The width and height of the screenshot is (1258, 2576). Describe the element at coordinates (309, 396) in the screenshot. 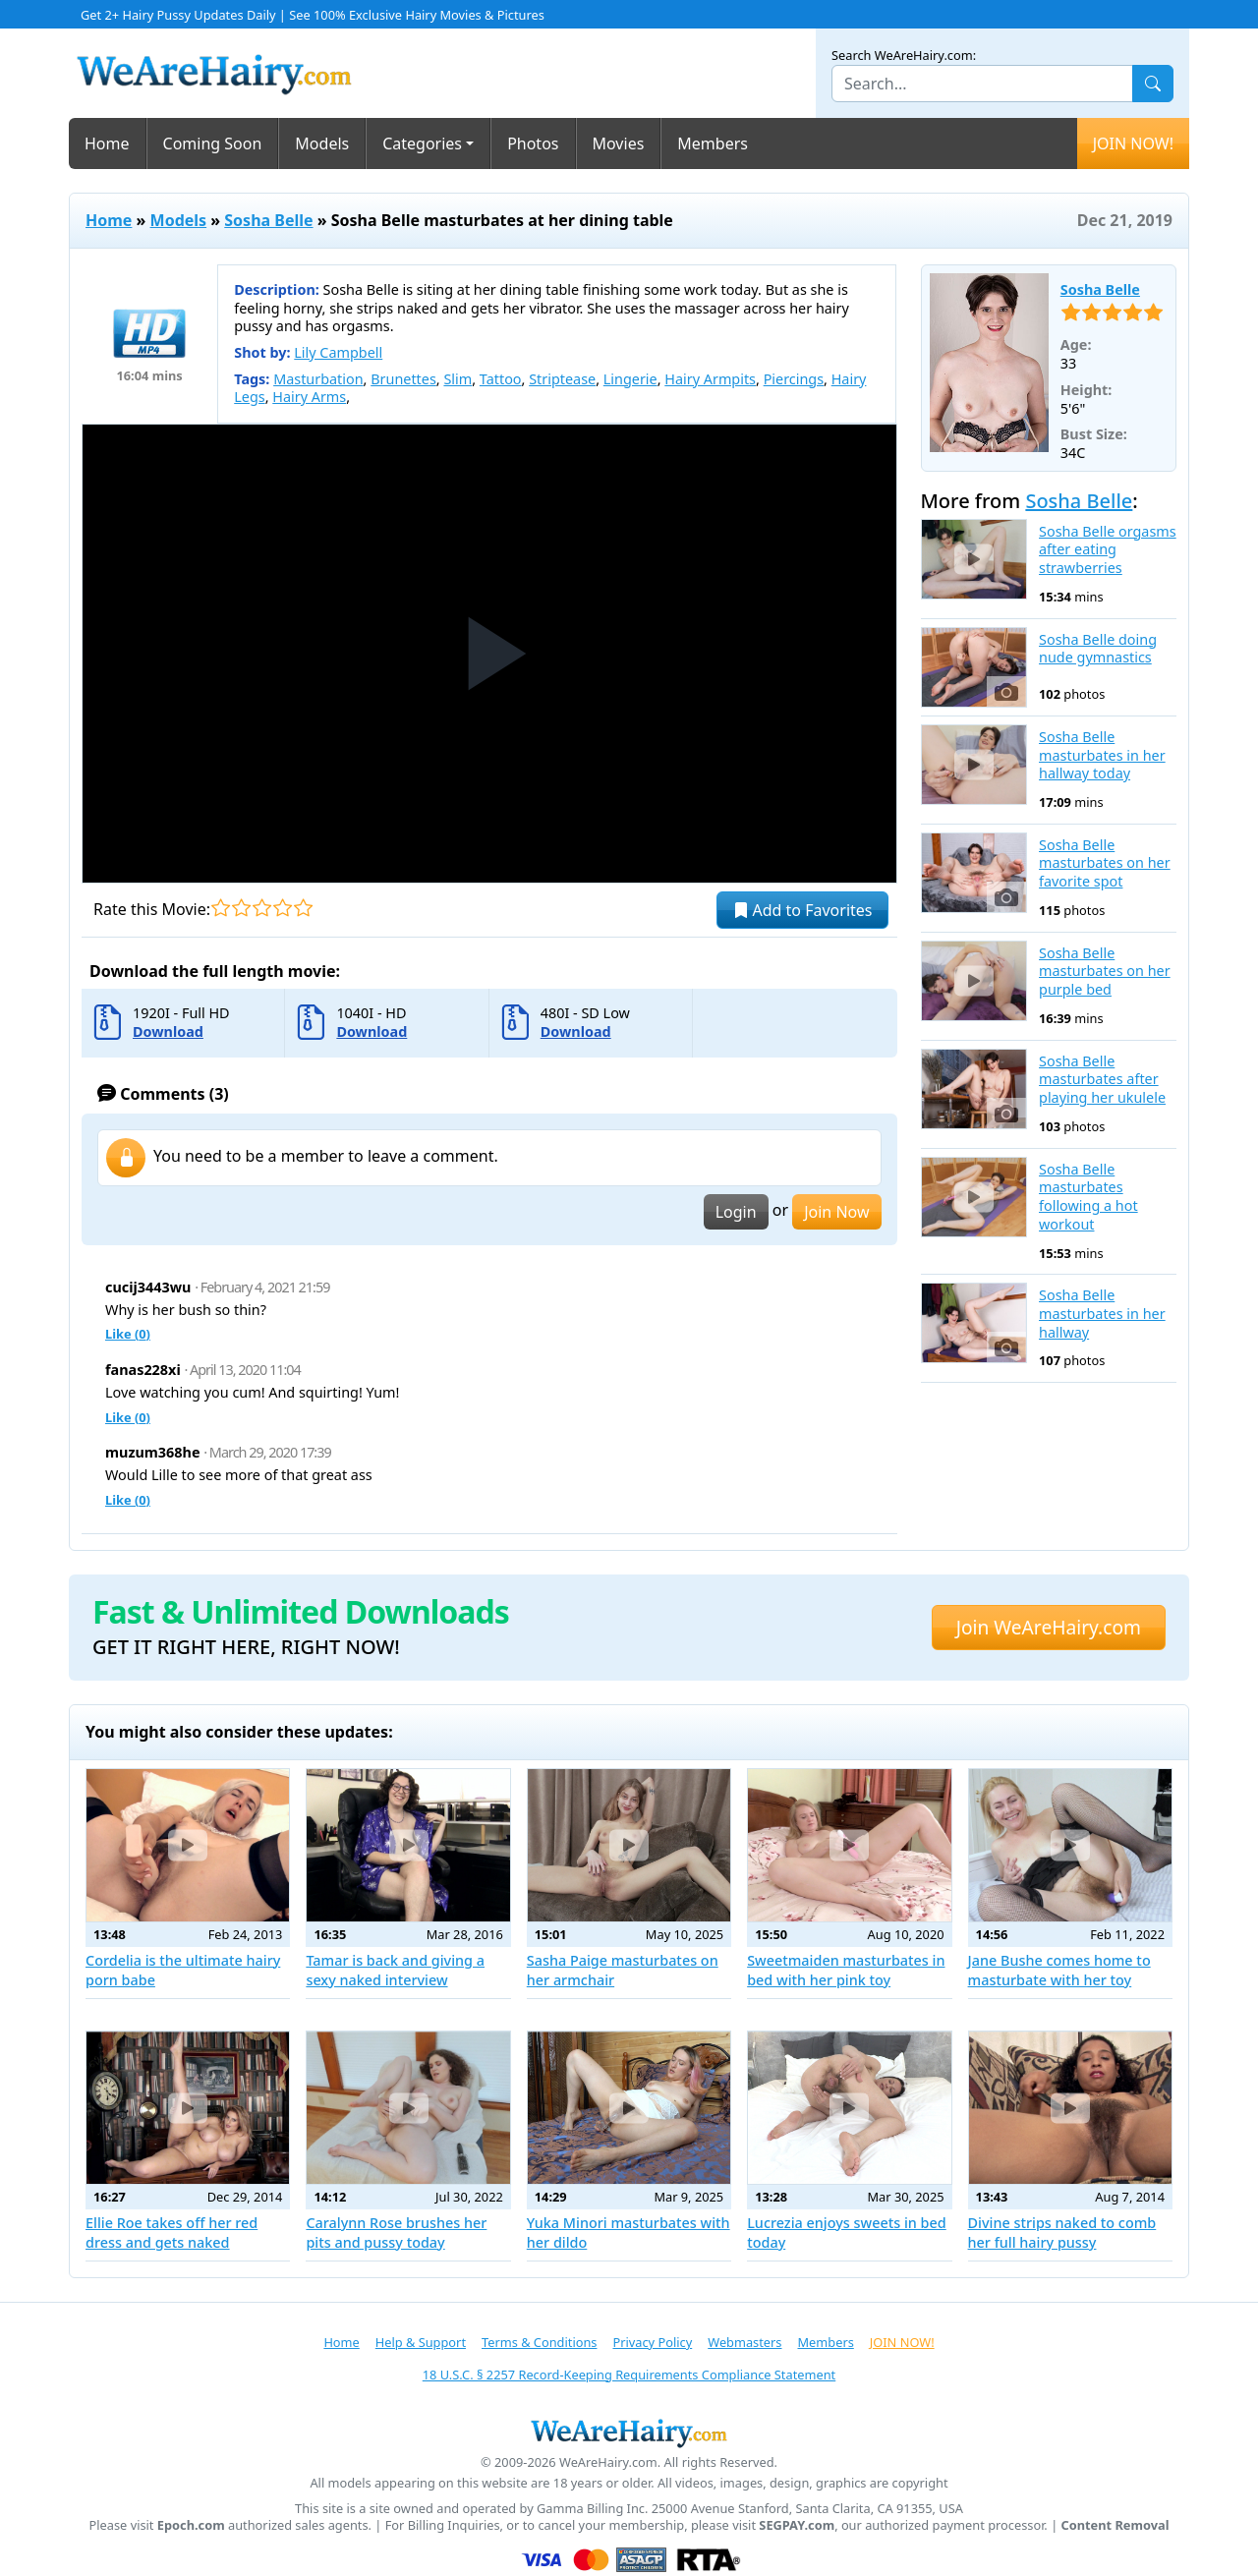

I see `Hairy Arms` at that location.